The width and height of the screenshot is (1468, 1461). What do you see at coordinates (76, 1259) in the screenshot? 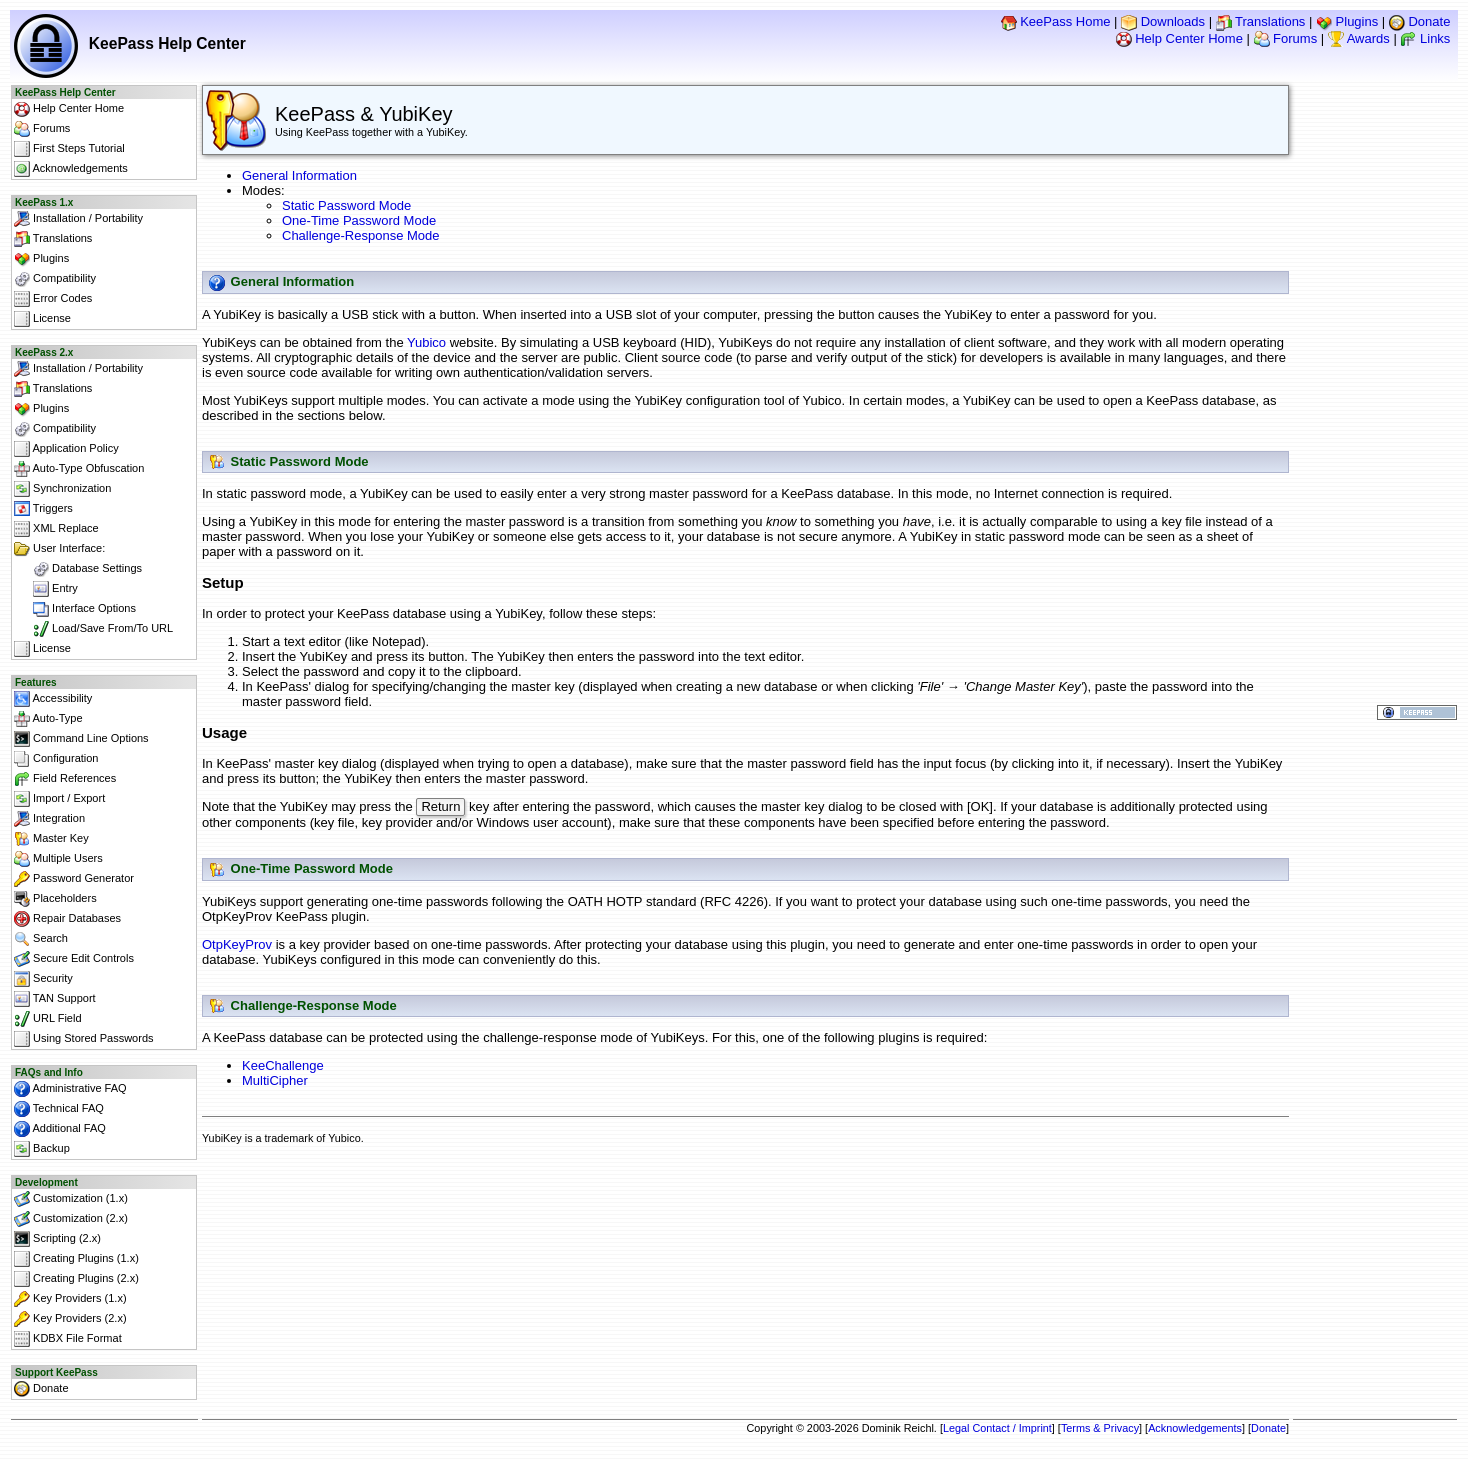
I see `Creating Plugins (1.x)` at bounding box center [76, 1259].